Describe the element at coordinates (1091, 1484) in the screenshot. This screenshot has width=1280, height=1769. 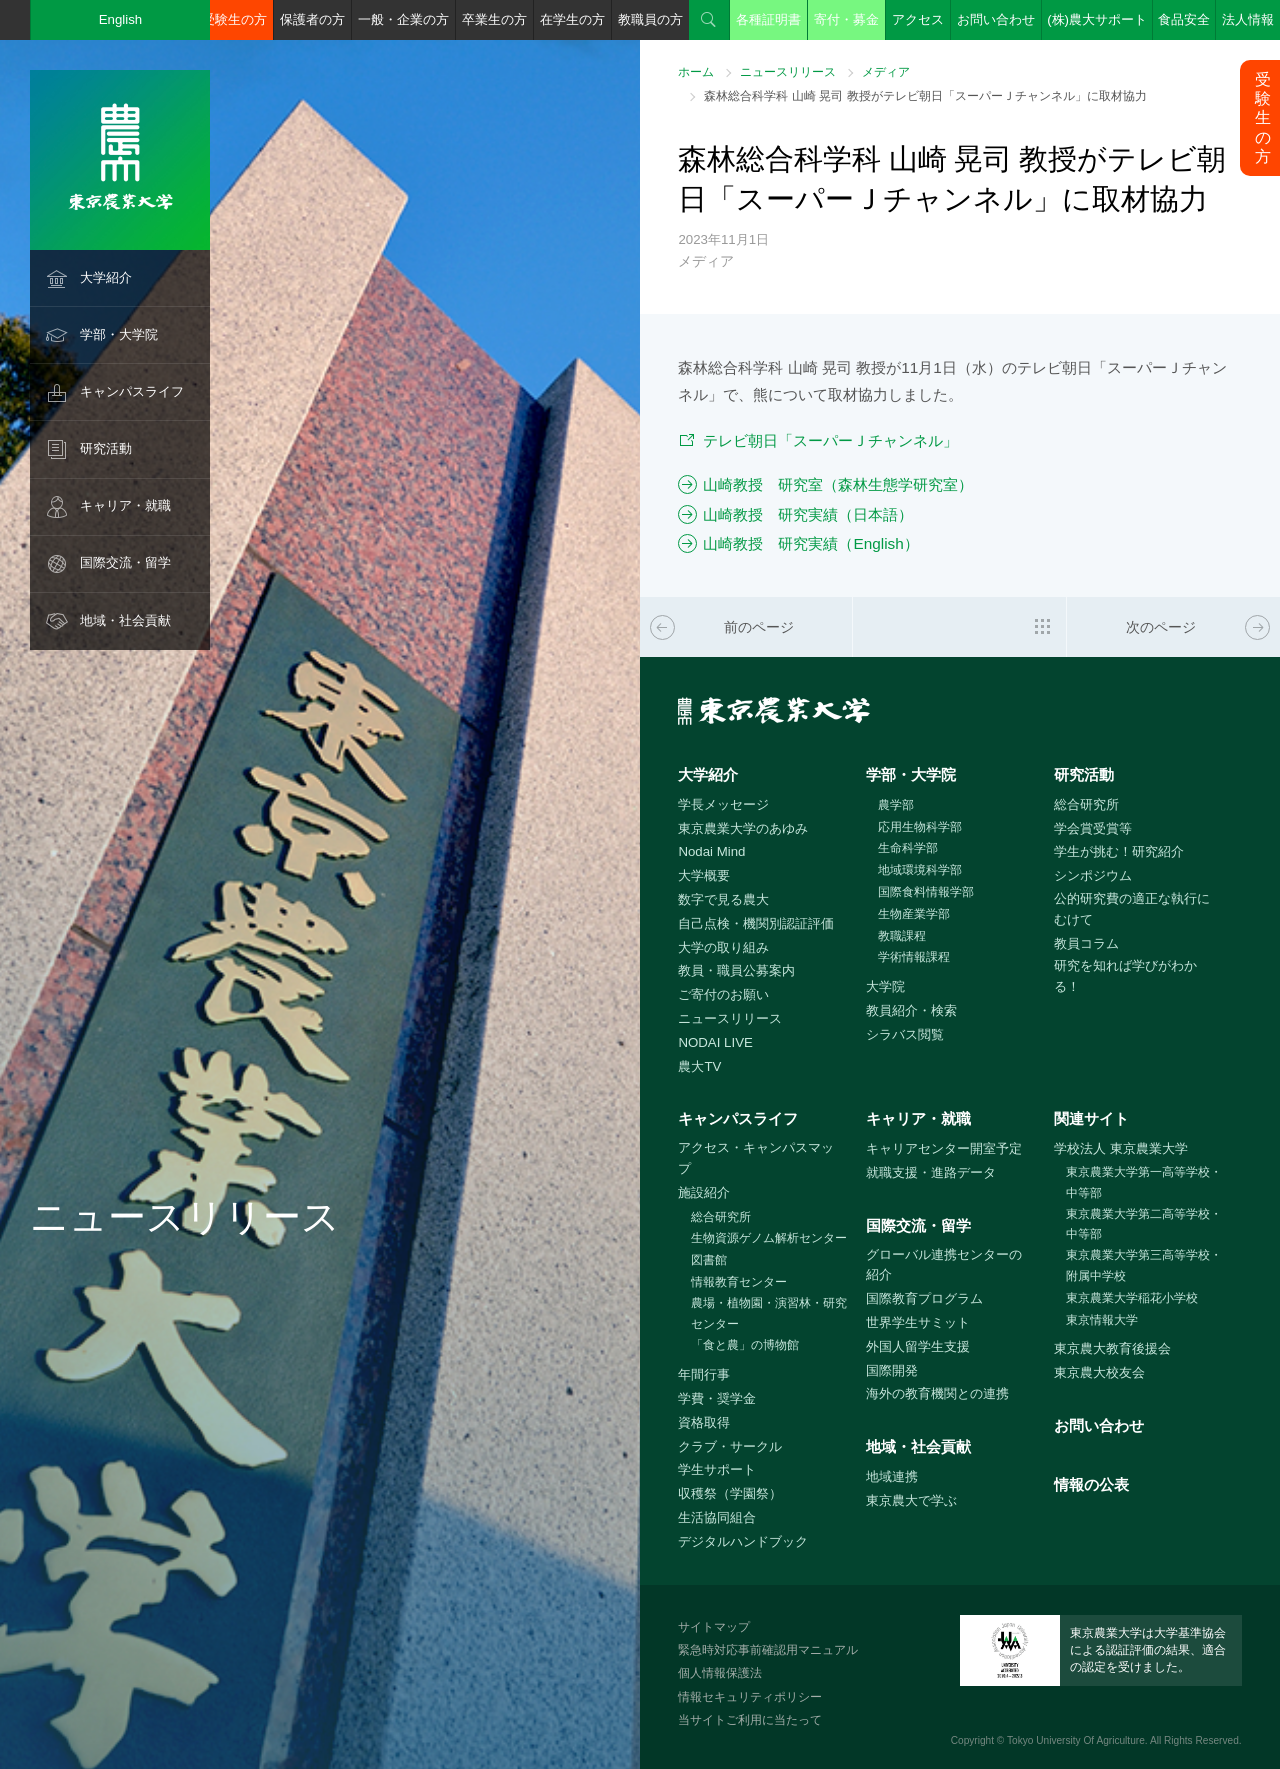
I see `情報の公表` at that location.